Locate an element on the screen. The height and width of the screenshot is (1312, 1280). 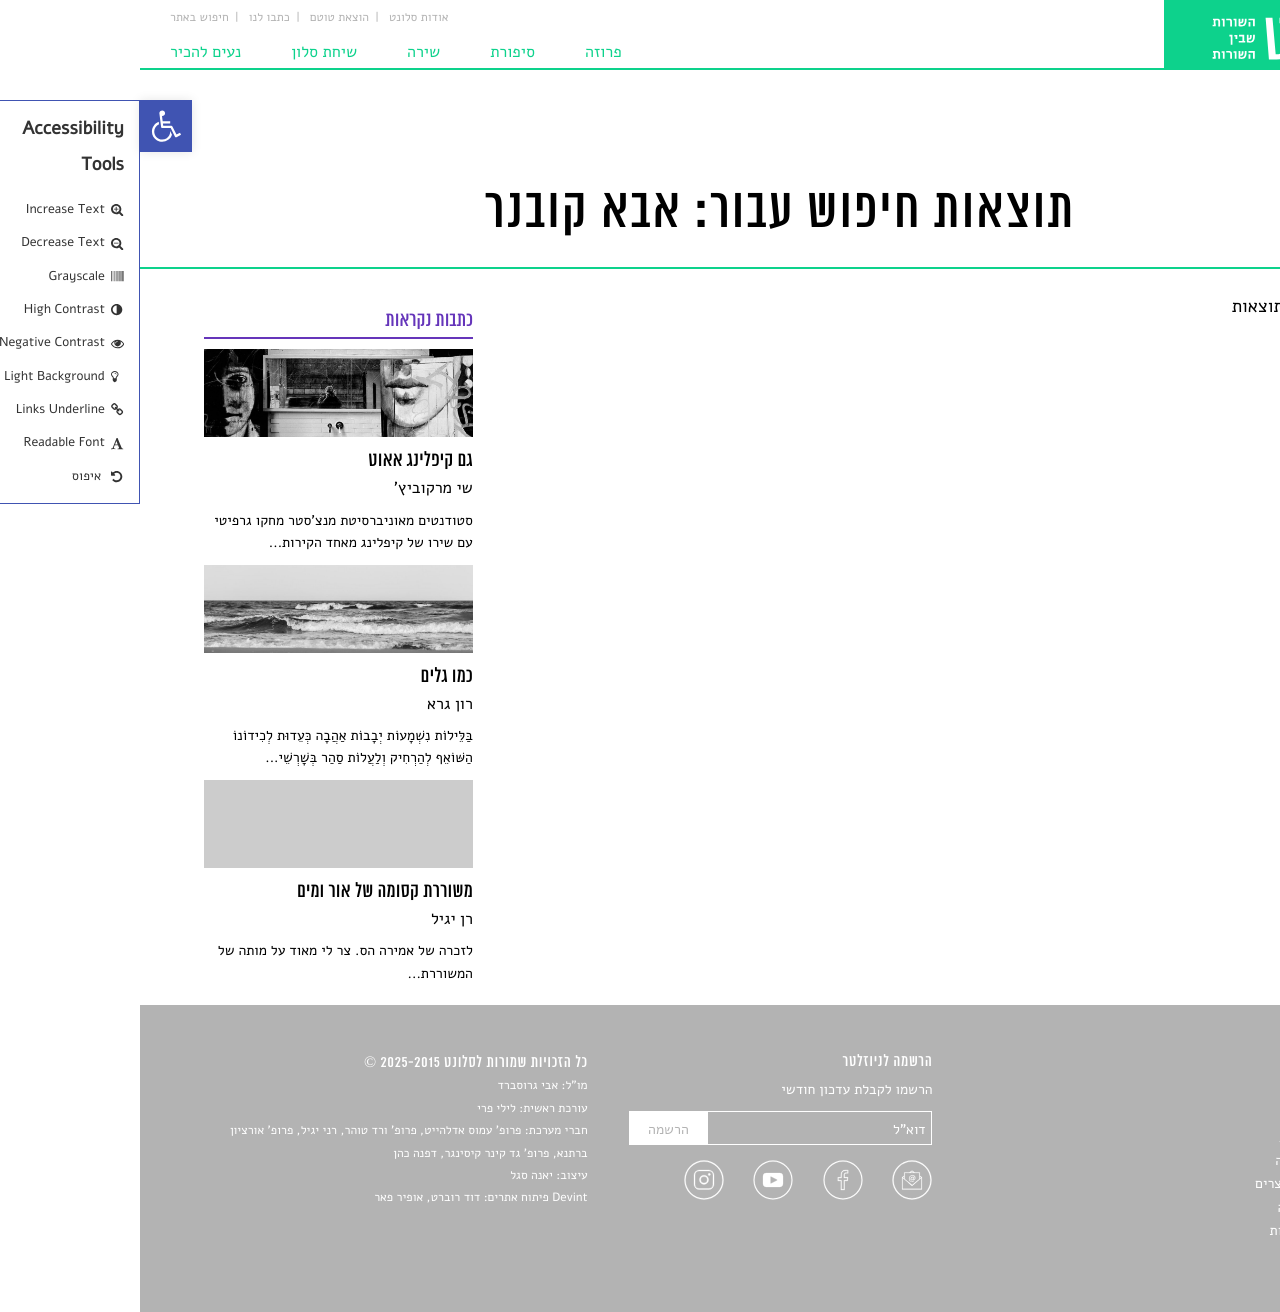
פרוזה [link] is located at coordinates (463, 52).